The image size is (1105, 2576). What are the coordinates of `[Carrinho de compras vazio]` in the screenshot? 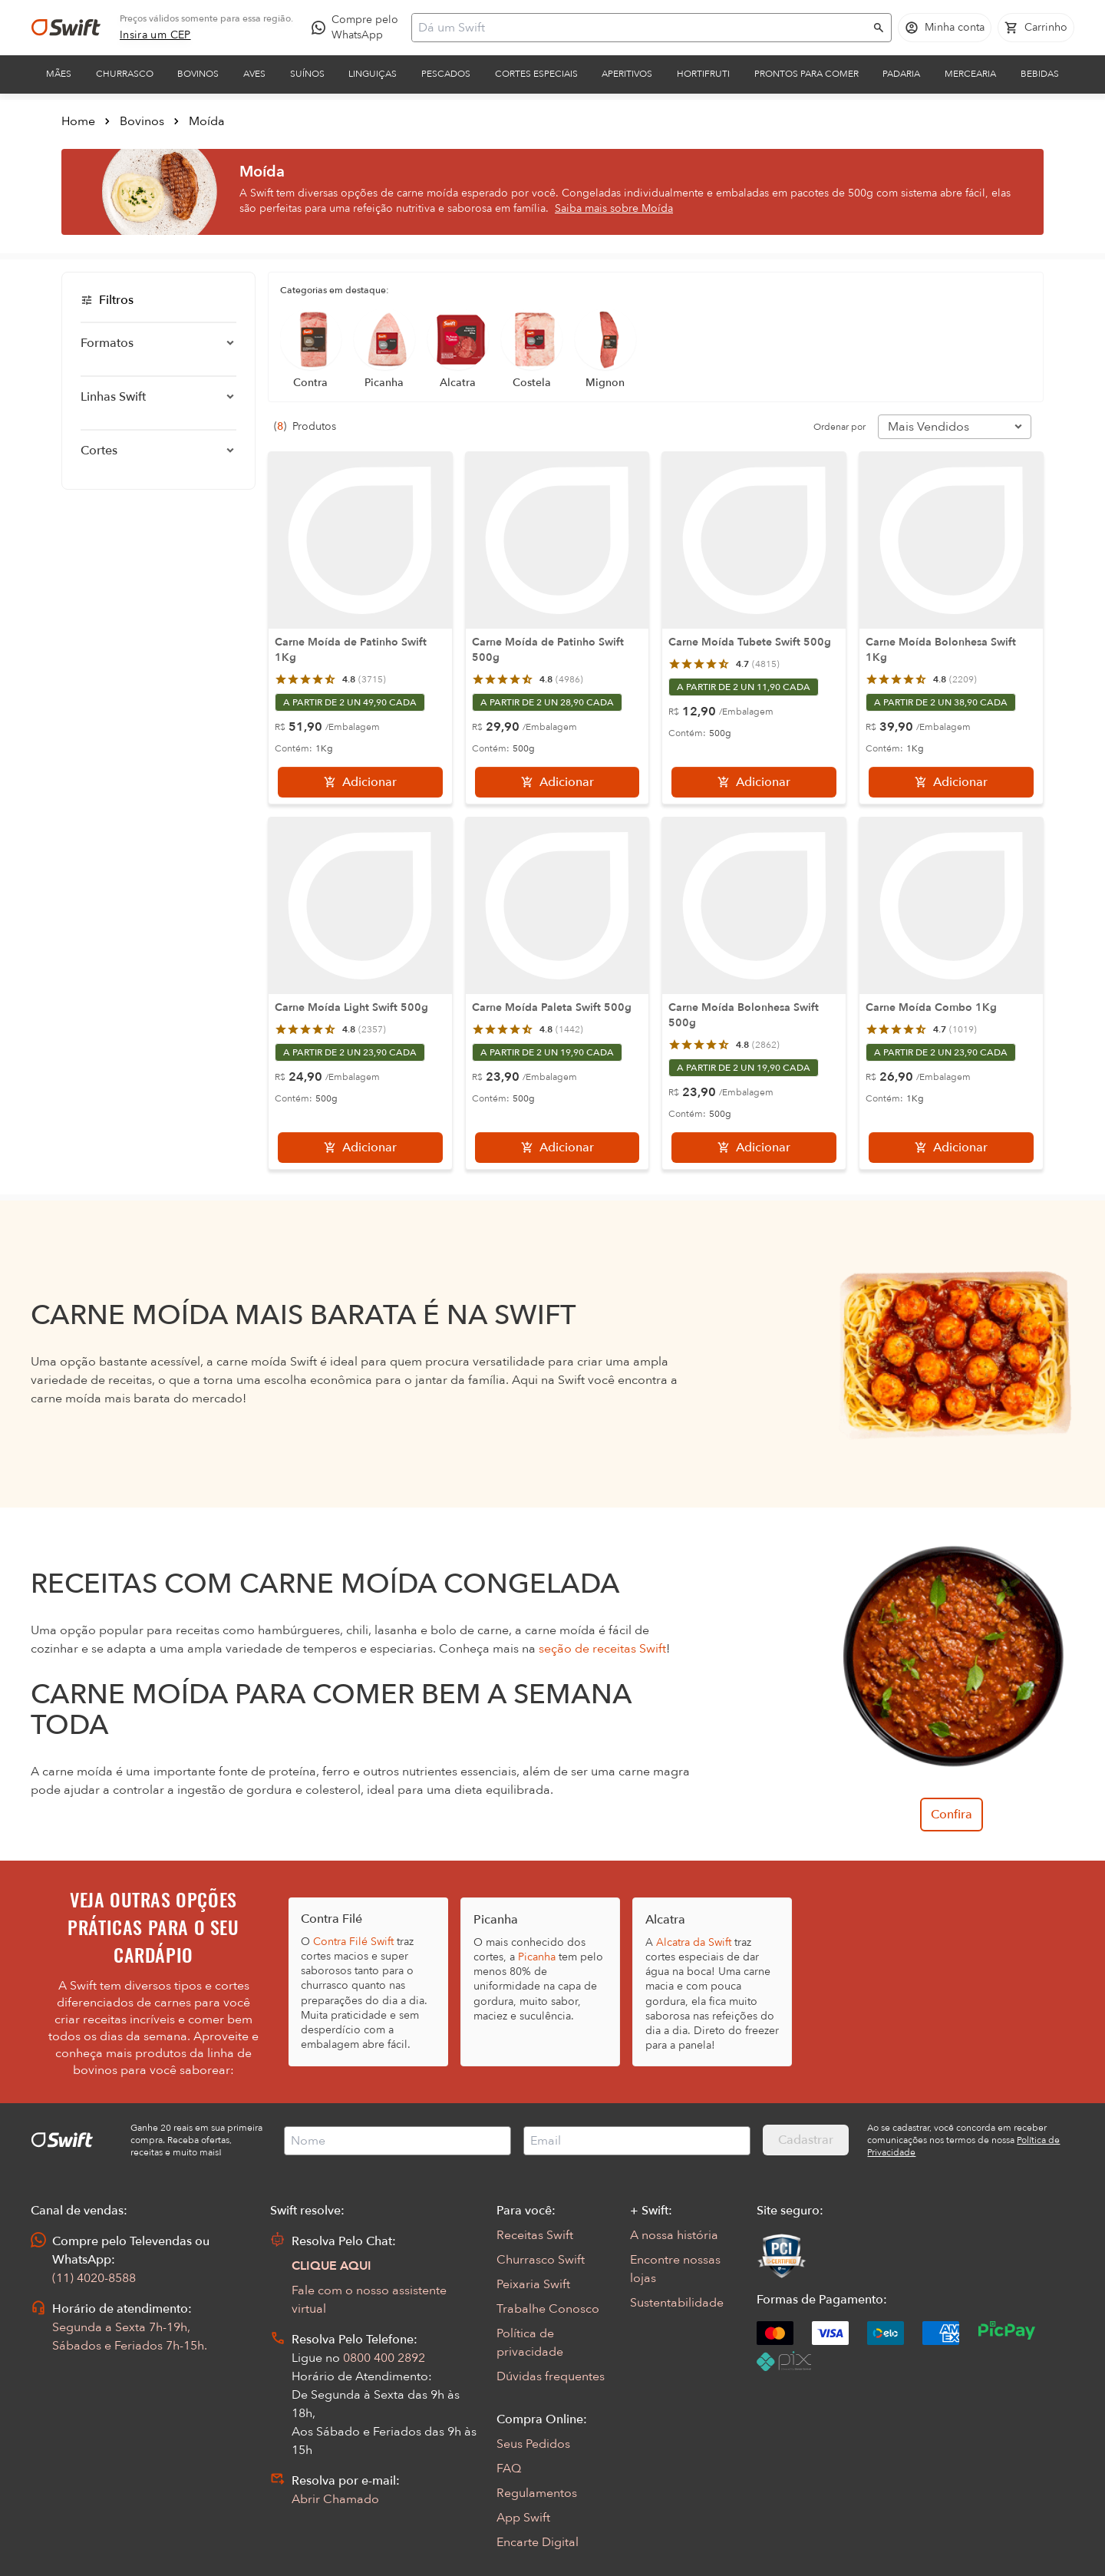 It's located at (1036, 27).